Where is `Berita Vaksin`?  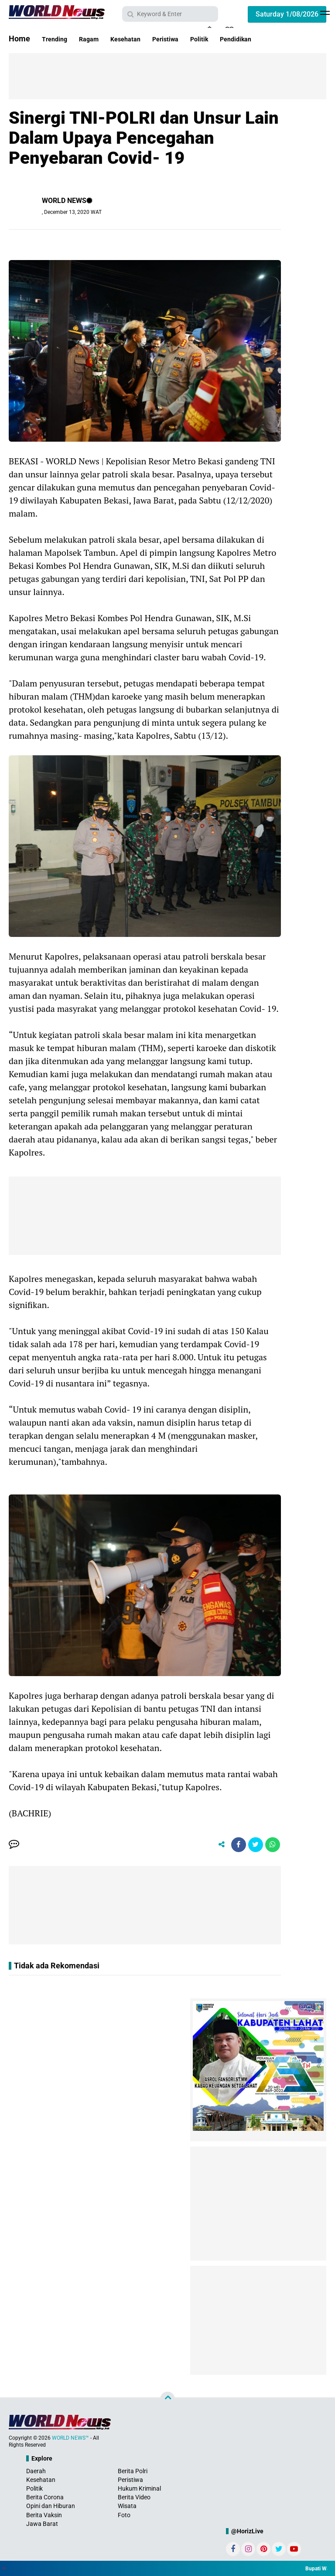
Berita Vaksin is located at coordinates (44, 2517).